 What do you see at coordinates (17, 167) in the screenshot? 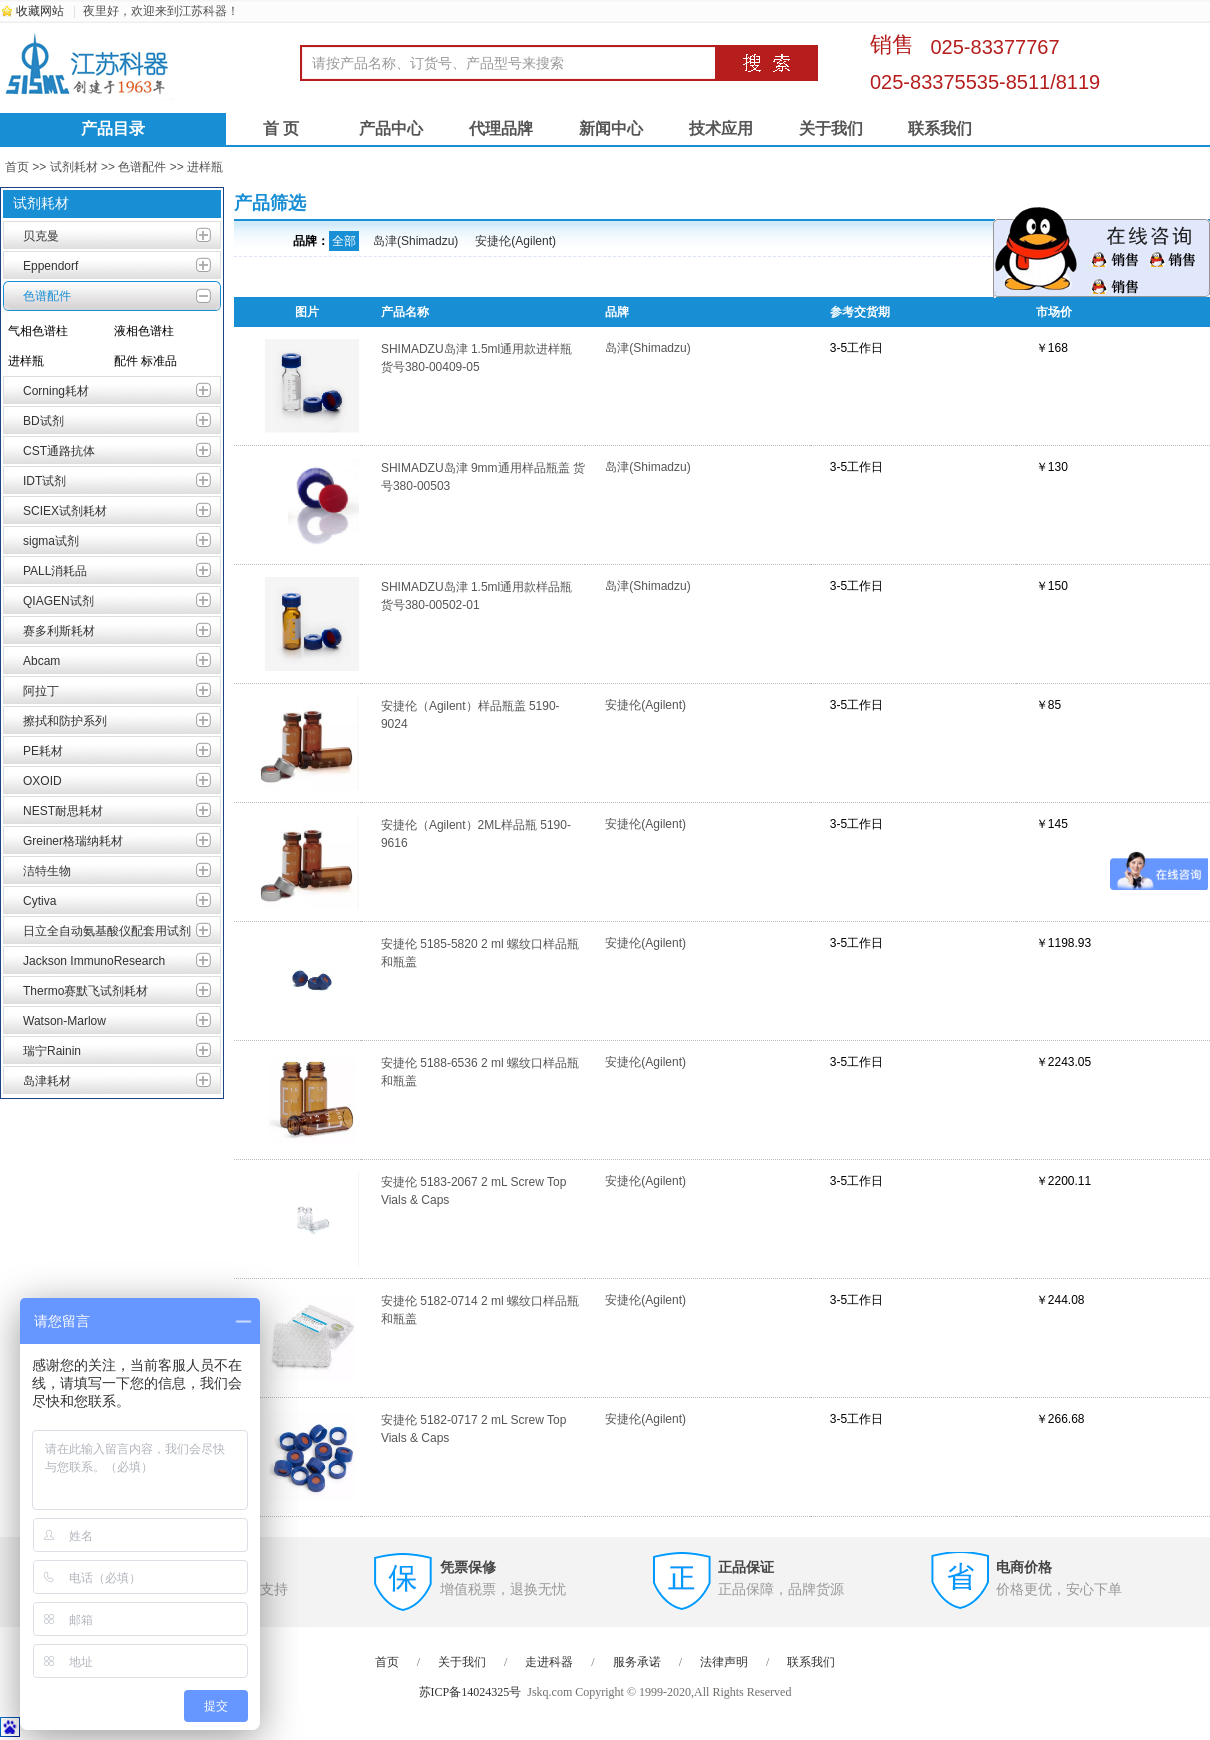
I see `首页` at bounding box center [17, 167].